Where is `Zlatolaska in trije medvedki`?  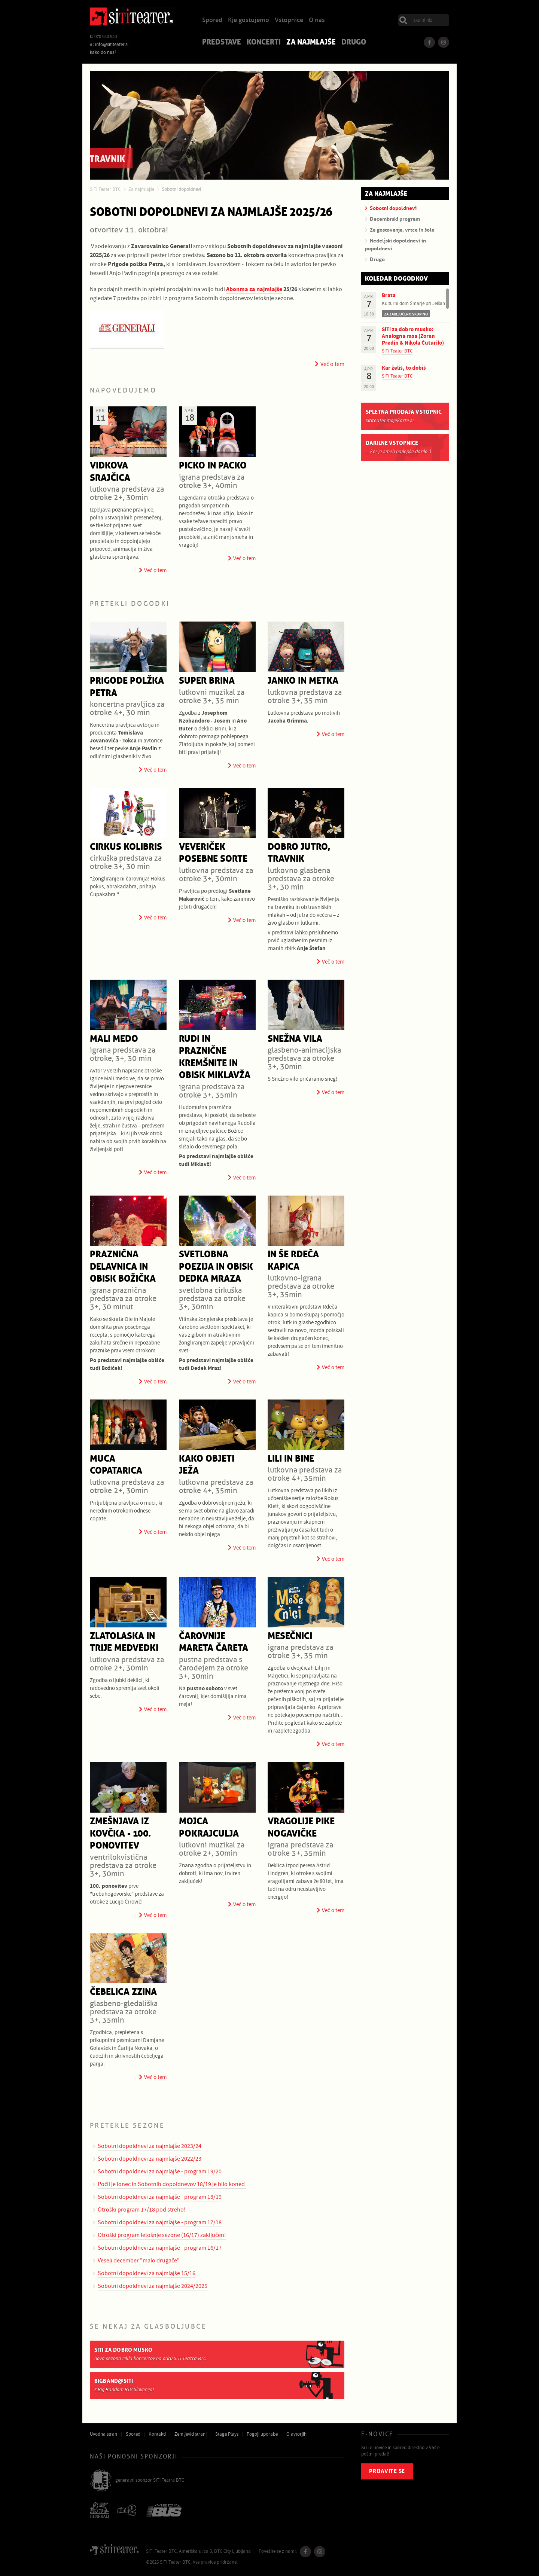
Zlatolaska in trije medvedki is located at coordinates (124, 1642).